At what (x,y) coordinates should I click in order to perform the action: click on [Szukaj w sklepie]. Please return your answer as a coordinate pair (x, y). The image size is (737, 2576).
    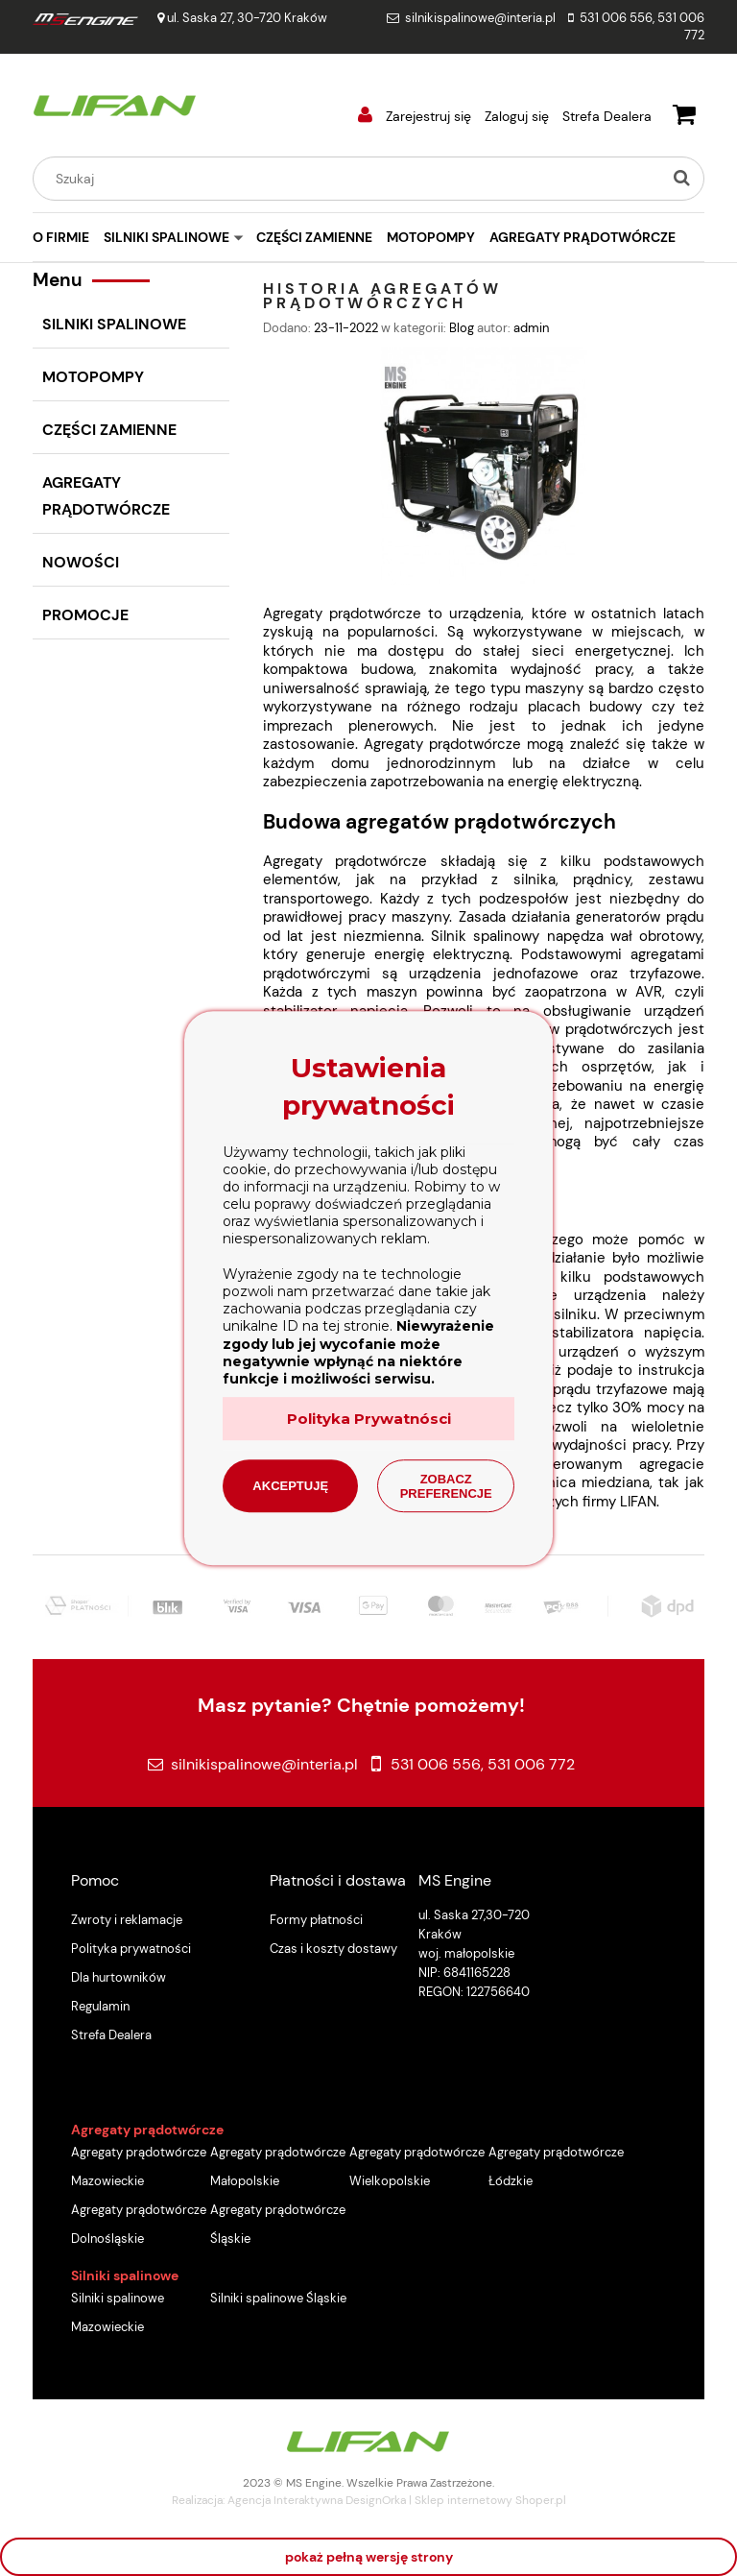
    Looking at the image, I should click on (350, 178).